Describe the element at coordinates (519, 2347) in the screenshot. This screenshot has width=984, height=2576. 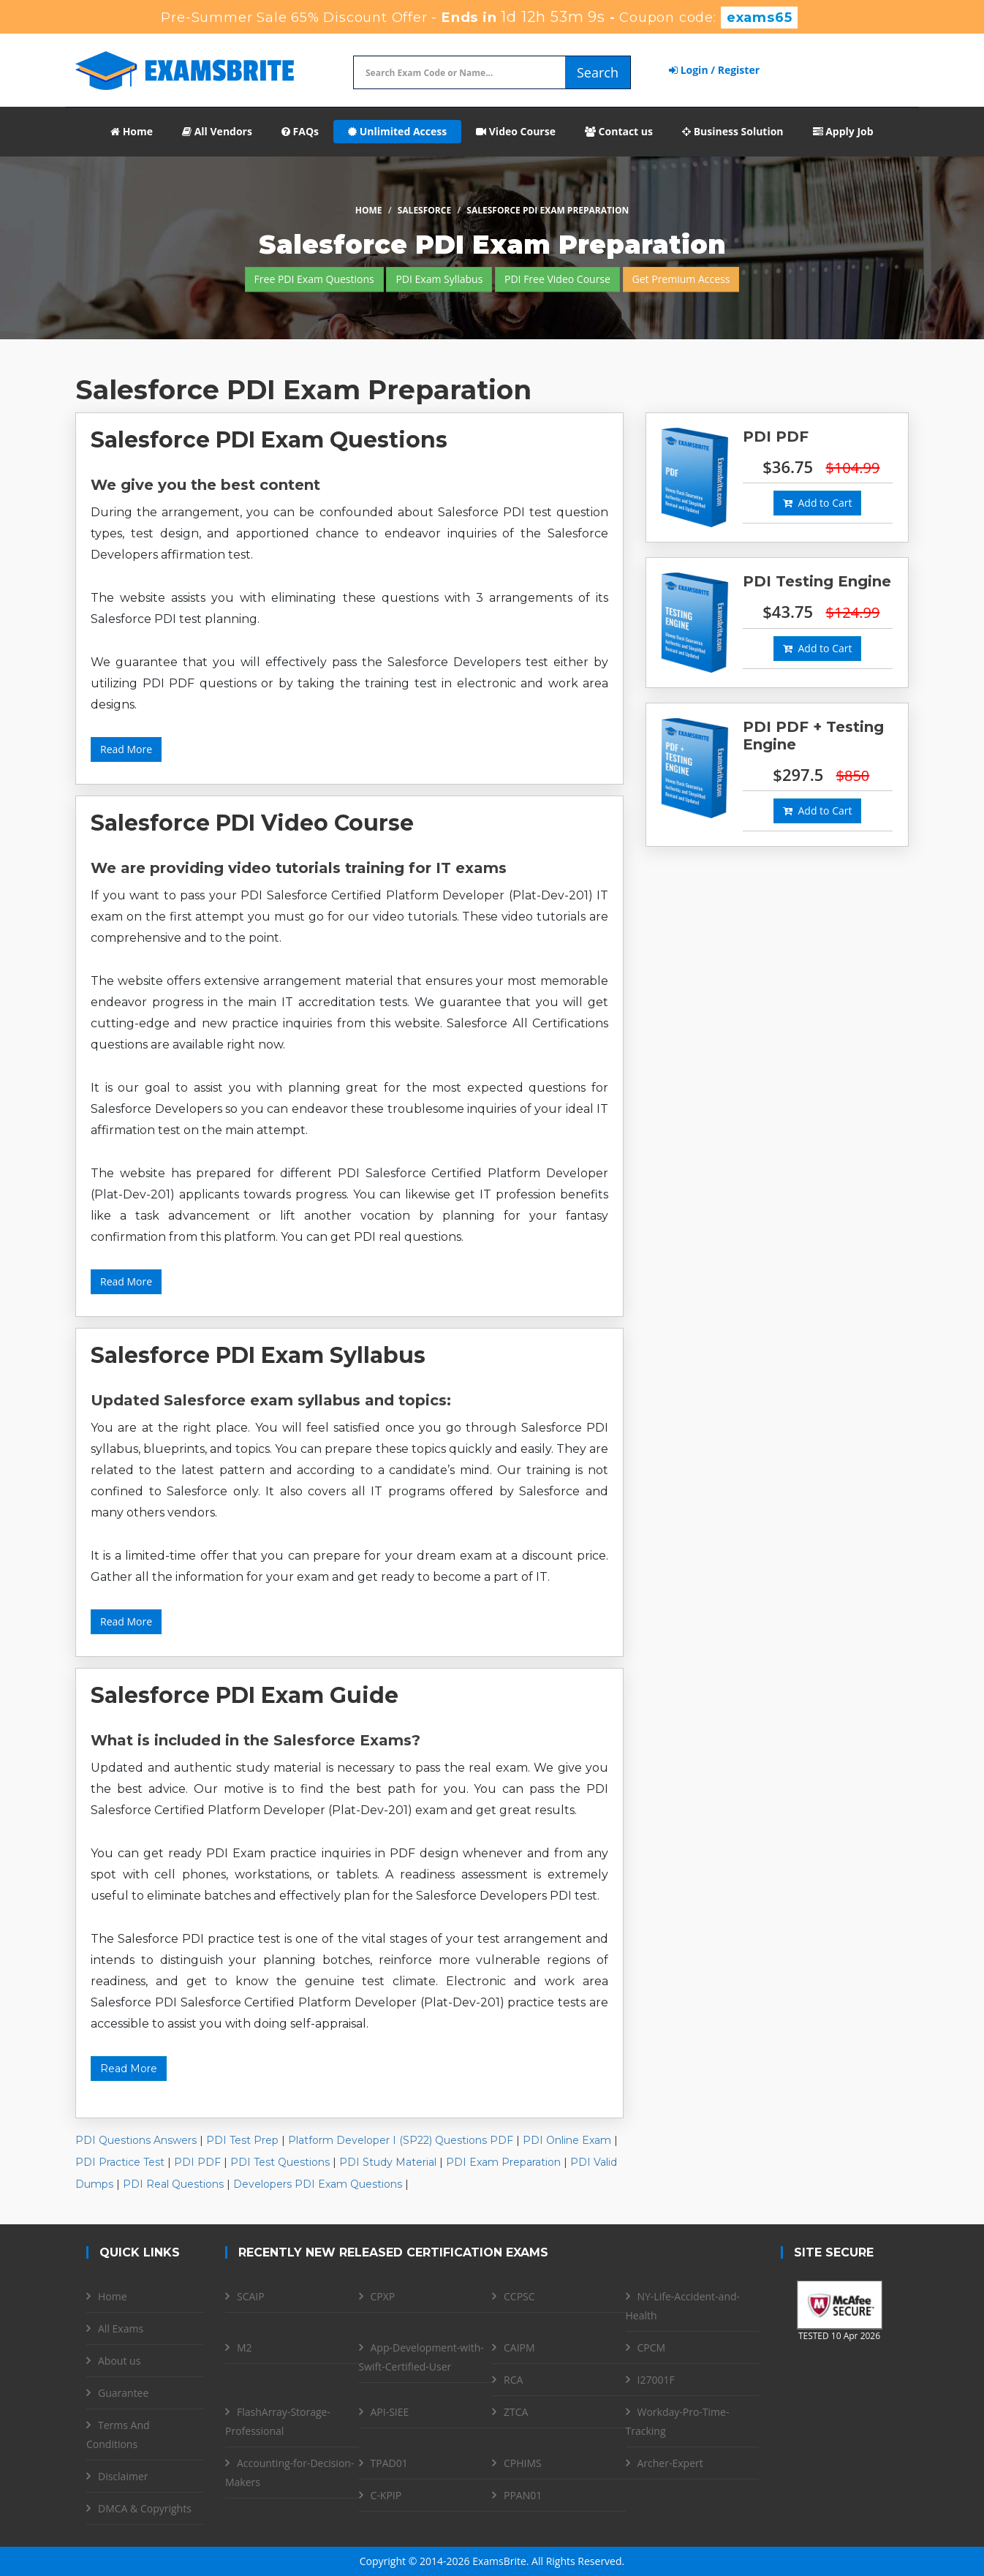
I see `CAIPM` at that location.